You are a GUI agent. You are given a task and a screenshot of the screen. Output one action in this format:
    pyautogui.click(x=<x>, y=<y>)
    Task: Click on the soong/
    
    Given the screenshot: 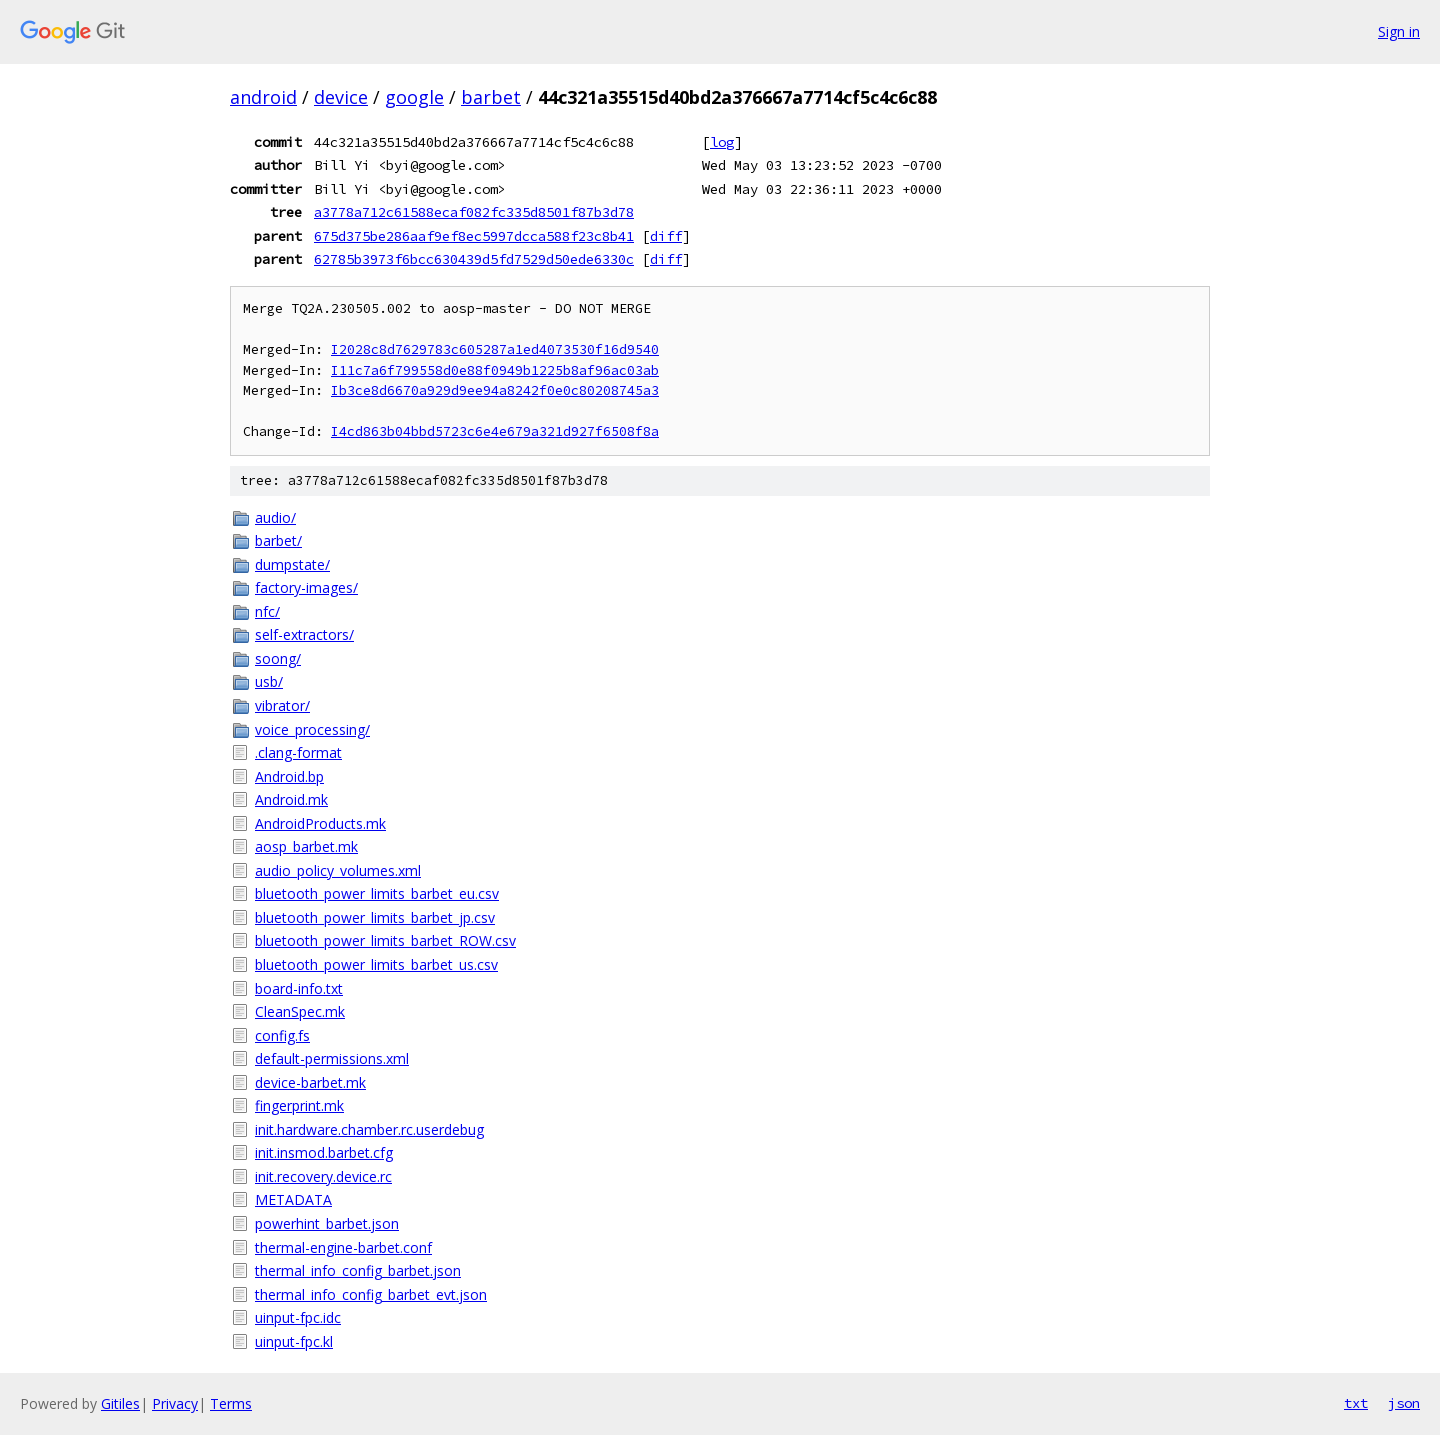 What is the action you would take?
    pyautogui.click(x=278, y=658)
    